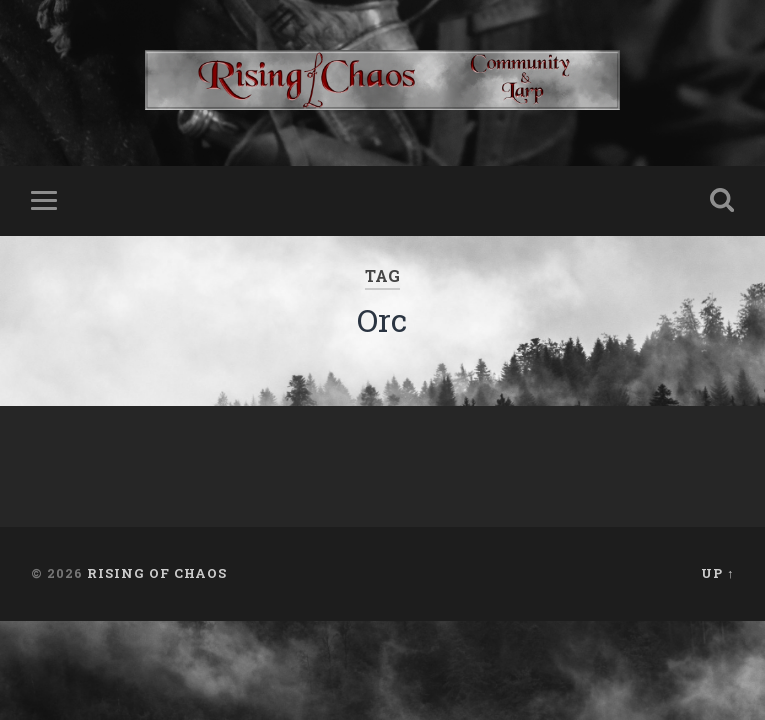  I want to click on Up ↑, so click(717, 573).